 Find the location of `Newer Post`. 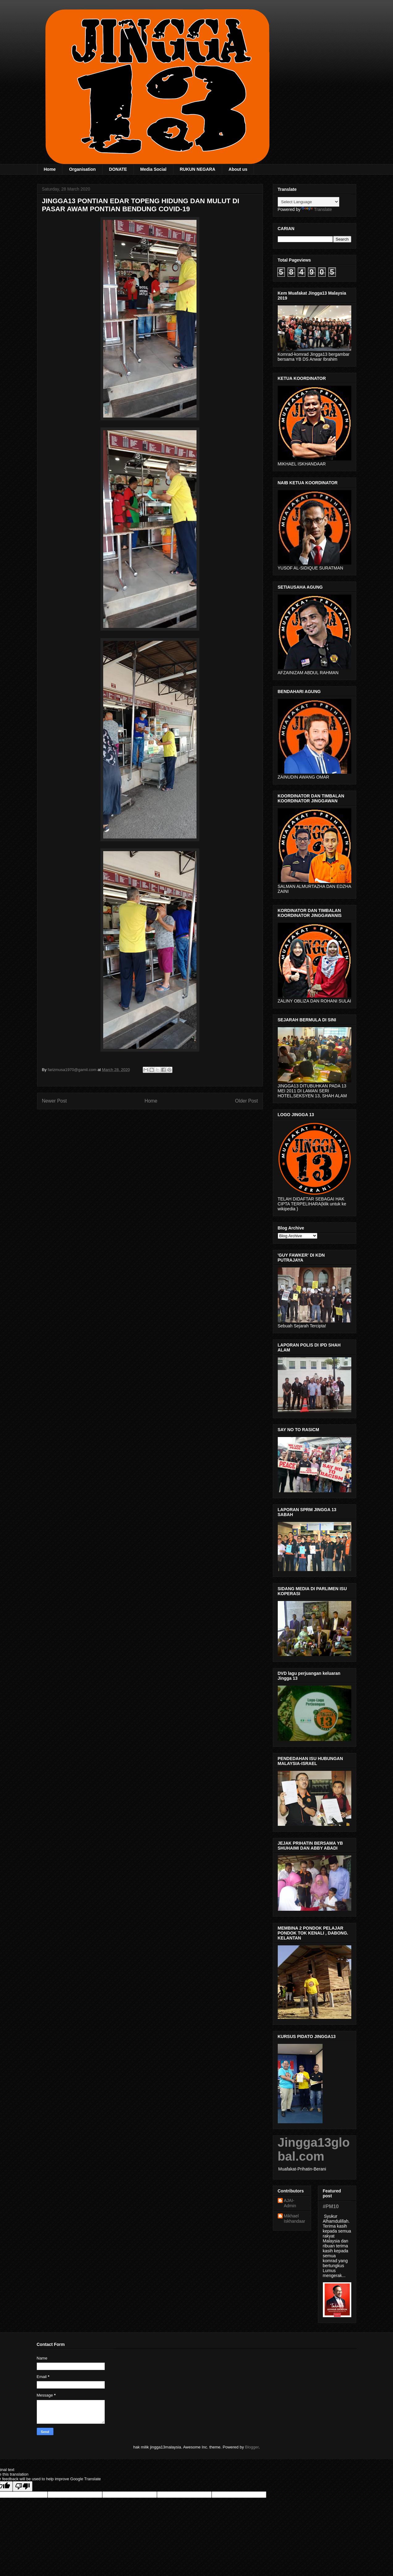

Newer Post is located at coordinates (54, 1100).